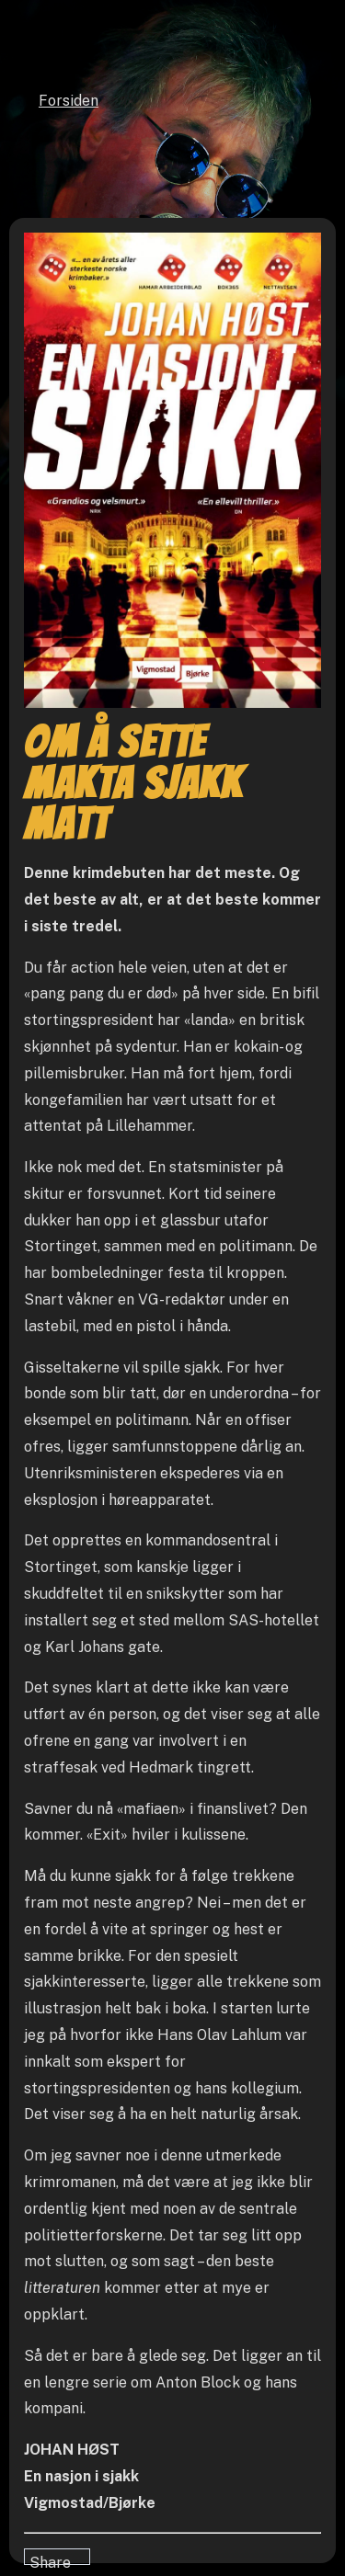 The image size is (345, 2576). I want to click on Forsiden, so click(68, 100).